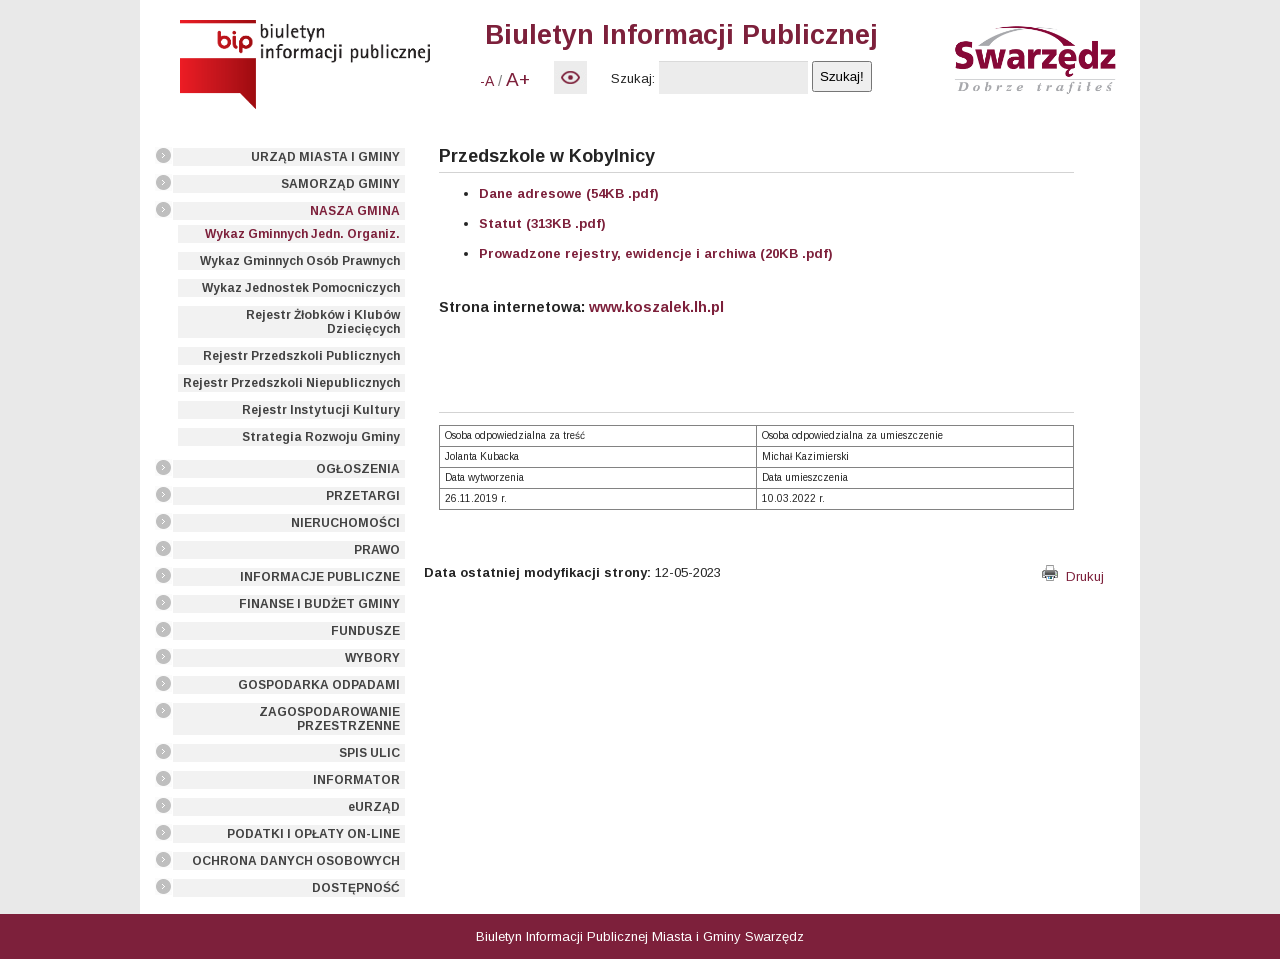 The width and height of the screenshot is (1280, 959). What do you see at coordinates (323, 322) in the screenshot?
I see `Rejestr Żłobków i Klubów Dziecięcych` at bounding box center [323, 322].